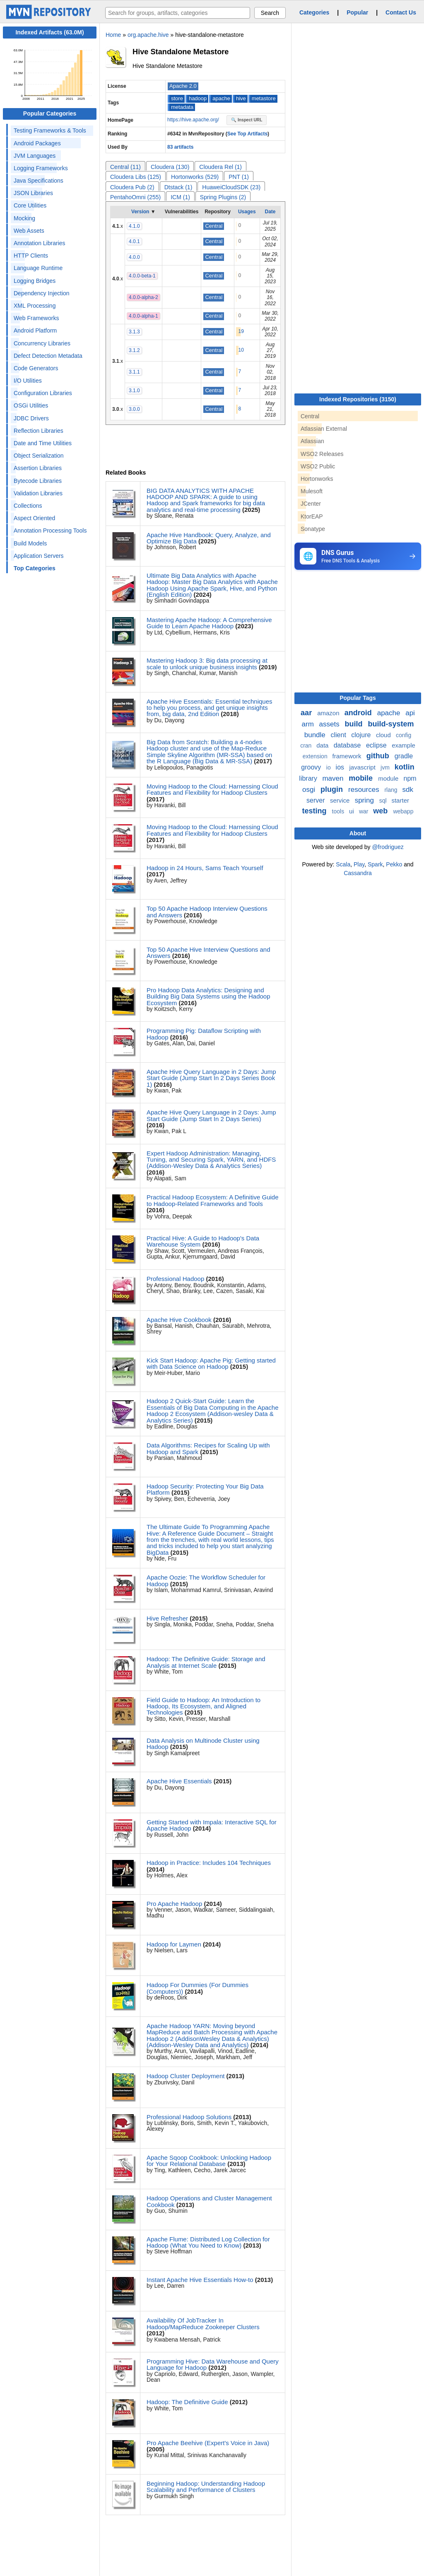  What do you see at coordinates (270, 212) in the screenshot?
I see `Date` at bounding box center [270, 212].